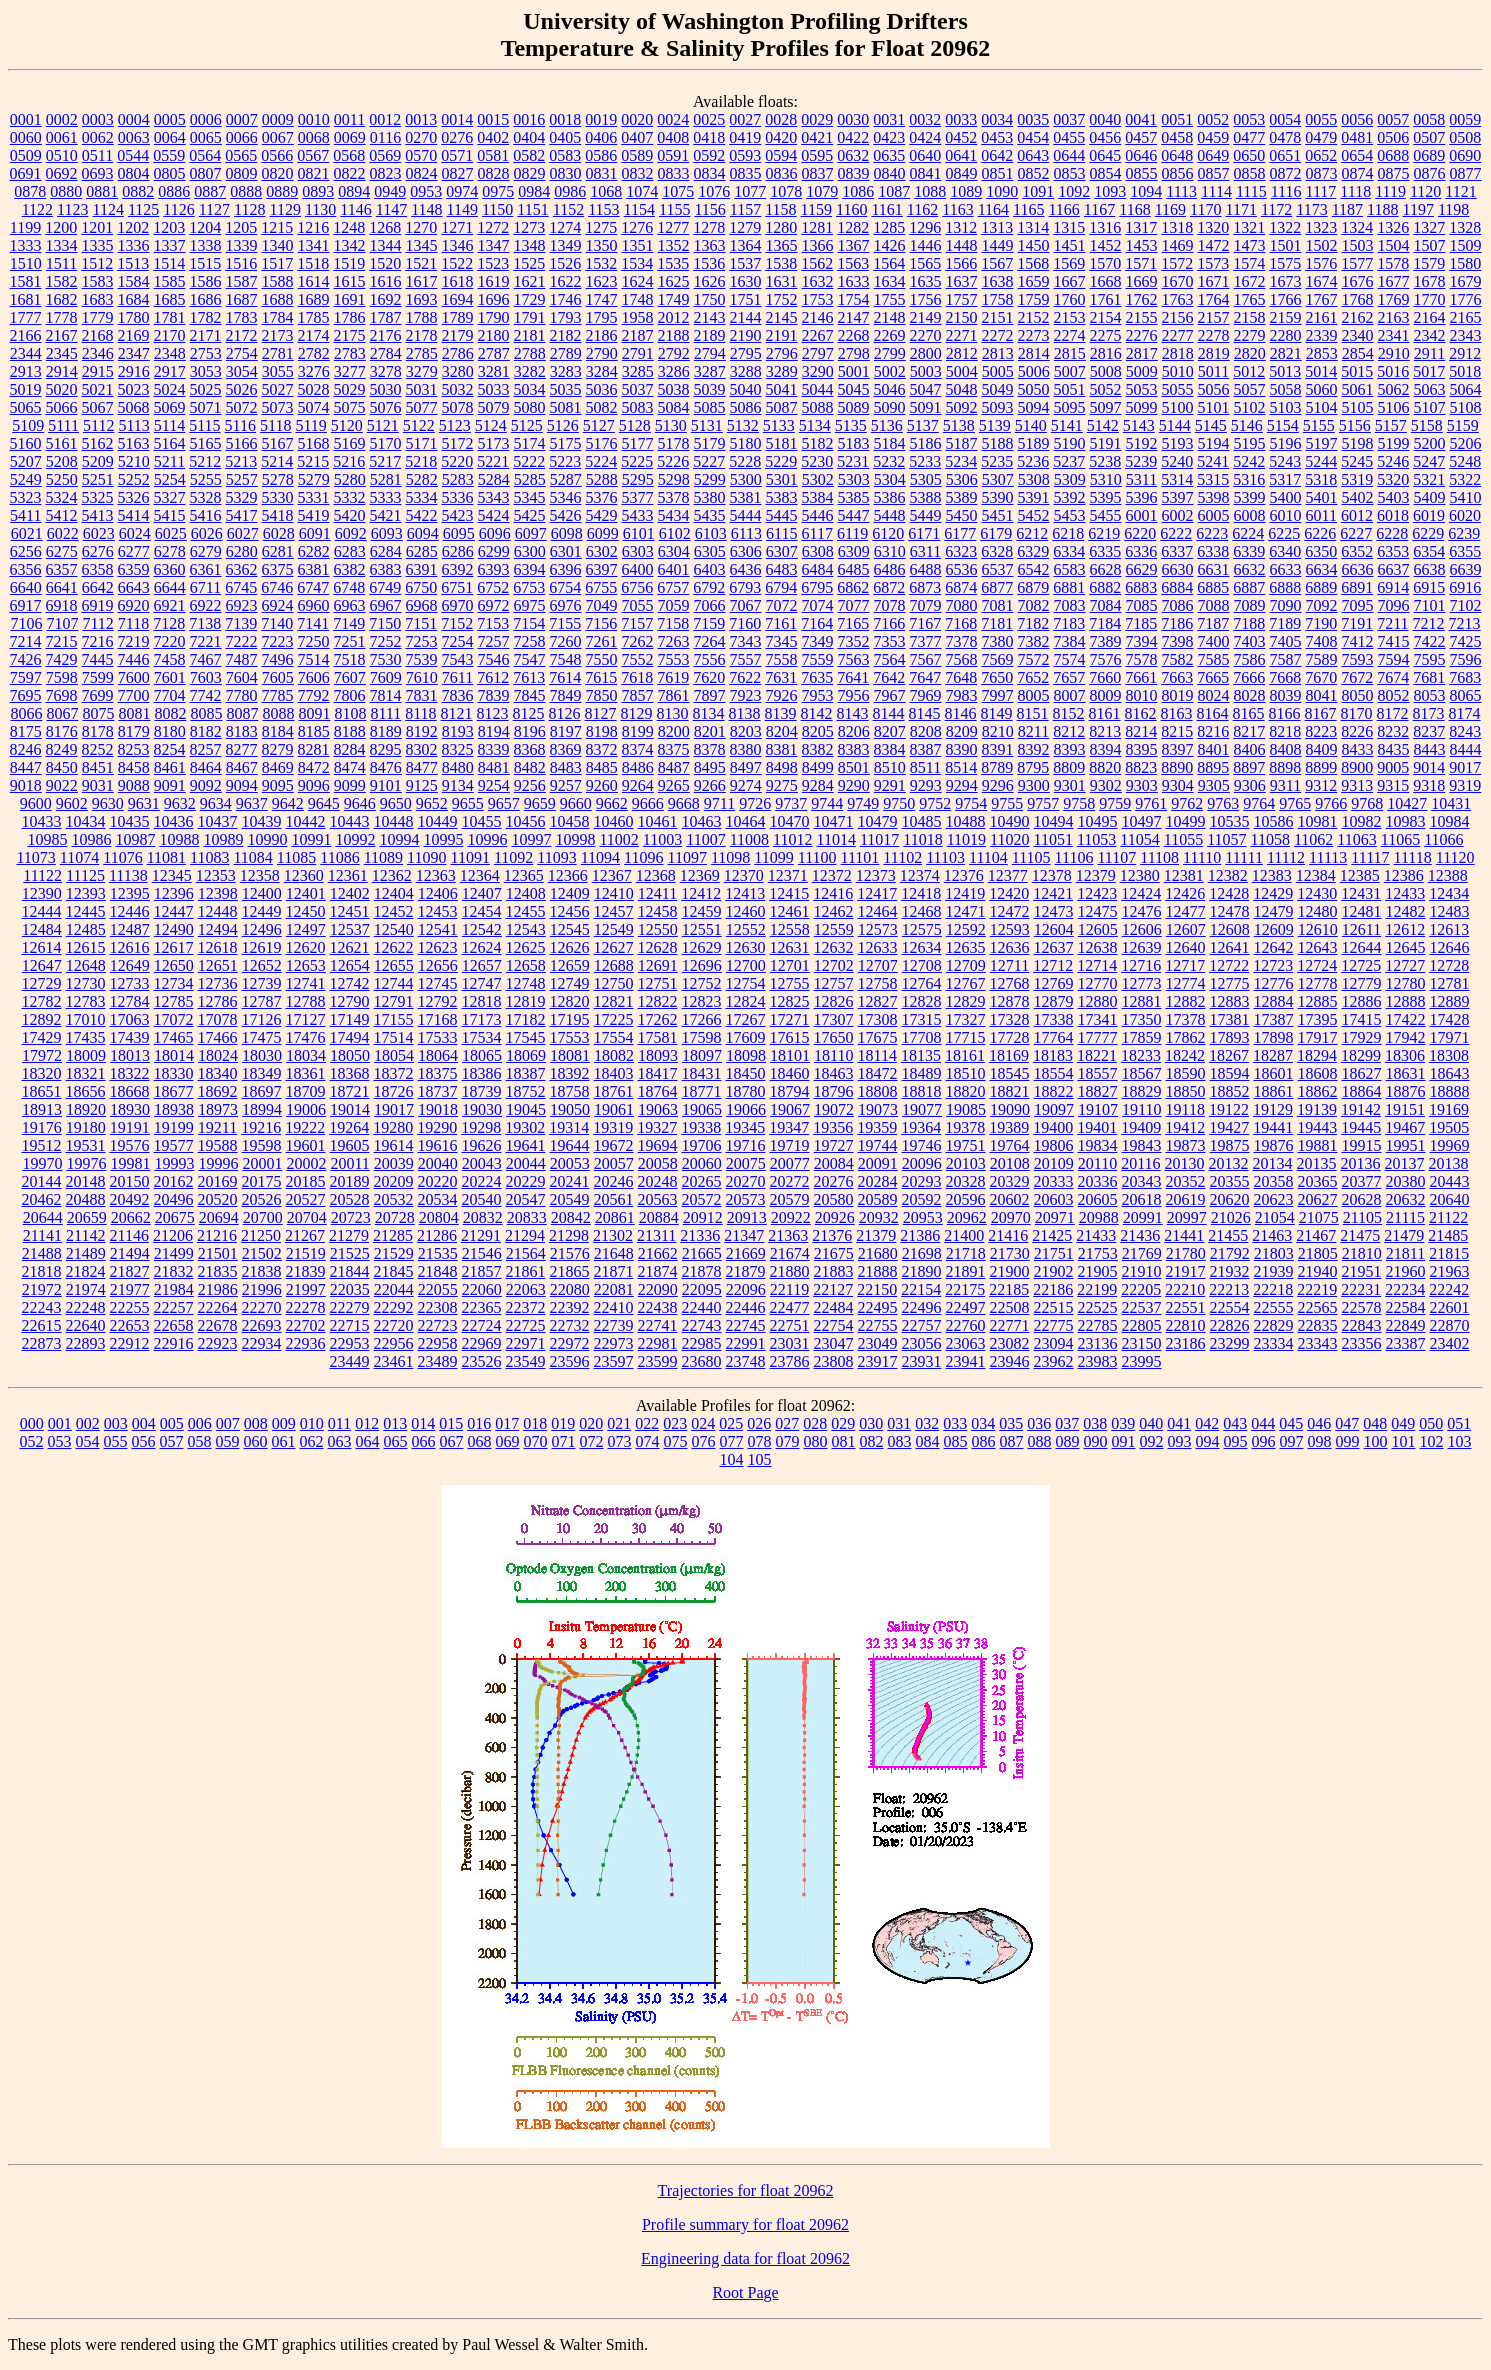 The image size is (1491, 2370). Describe the element at coordinates (1286, 641) in the screenshot. I see `7405` at that location.